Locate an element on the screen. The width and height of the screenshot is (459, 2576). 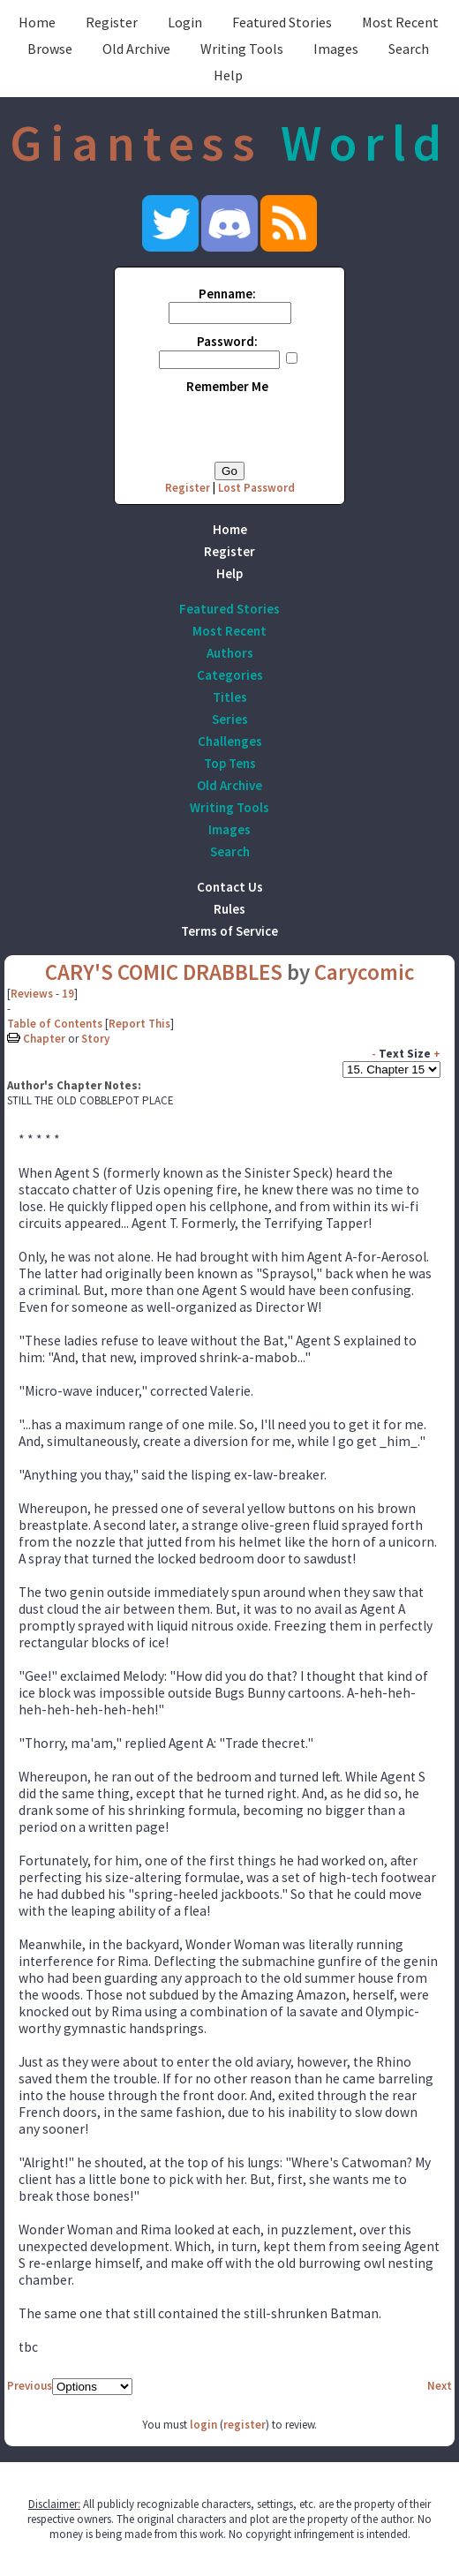
Categories is located at coordinates (230, 675).